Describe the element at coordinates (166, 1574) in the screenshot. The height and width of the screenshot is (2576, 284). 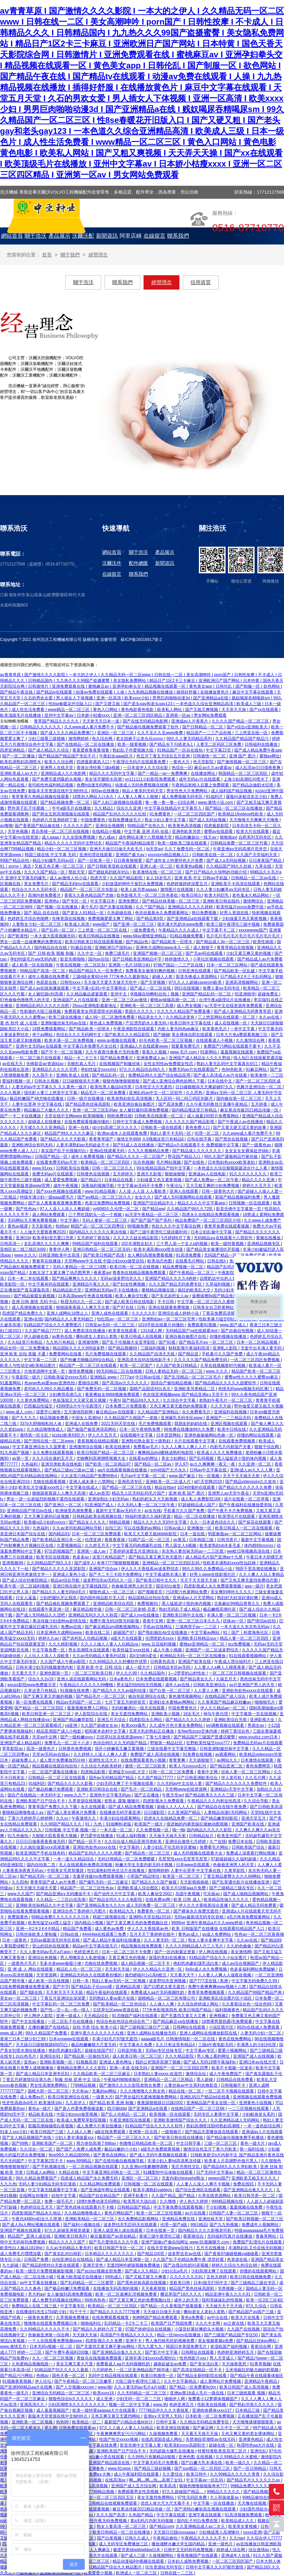
I see `中文字幕成熟丰满人妻` at that location.